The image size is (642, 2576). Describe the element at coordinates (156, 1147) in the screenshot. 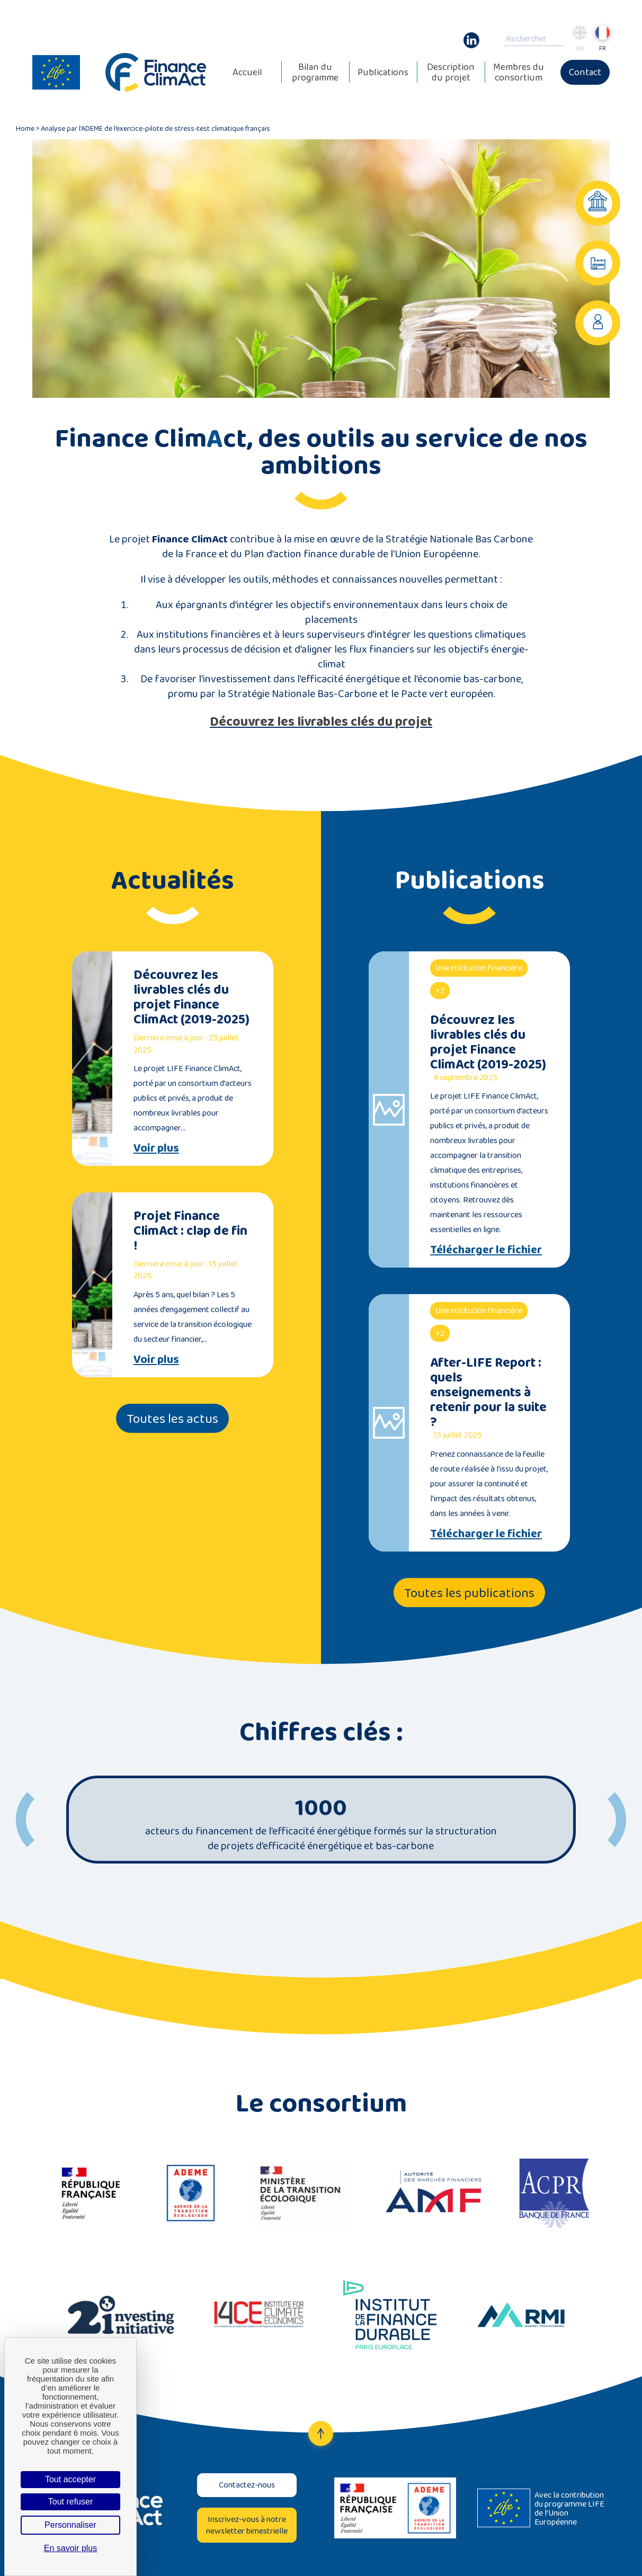

I see `Voir plus` at that location.